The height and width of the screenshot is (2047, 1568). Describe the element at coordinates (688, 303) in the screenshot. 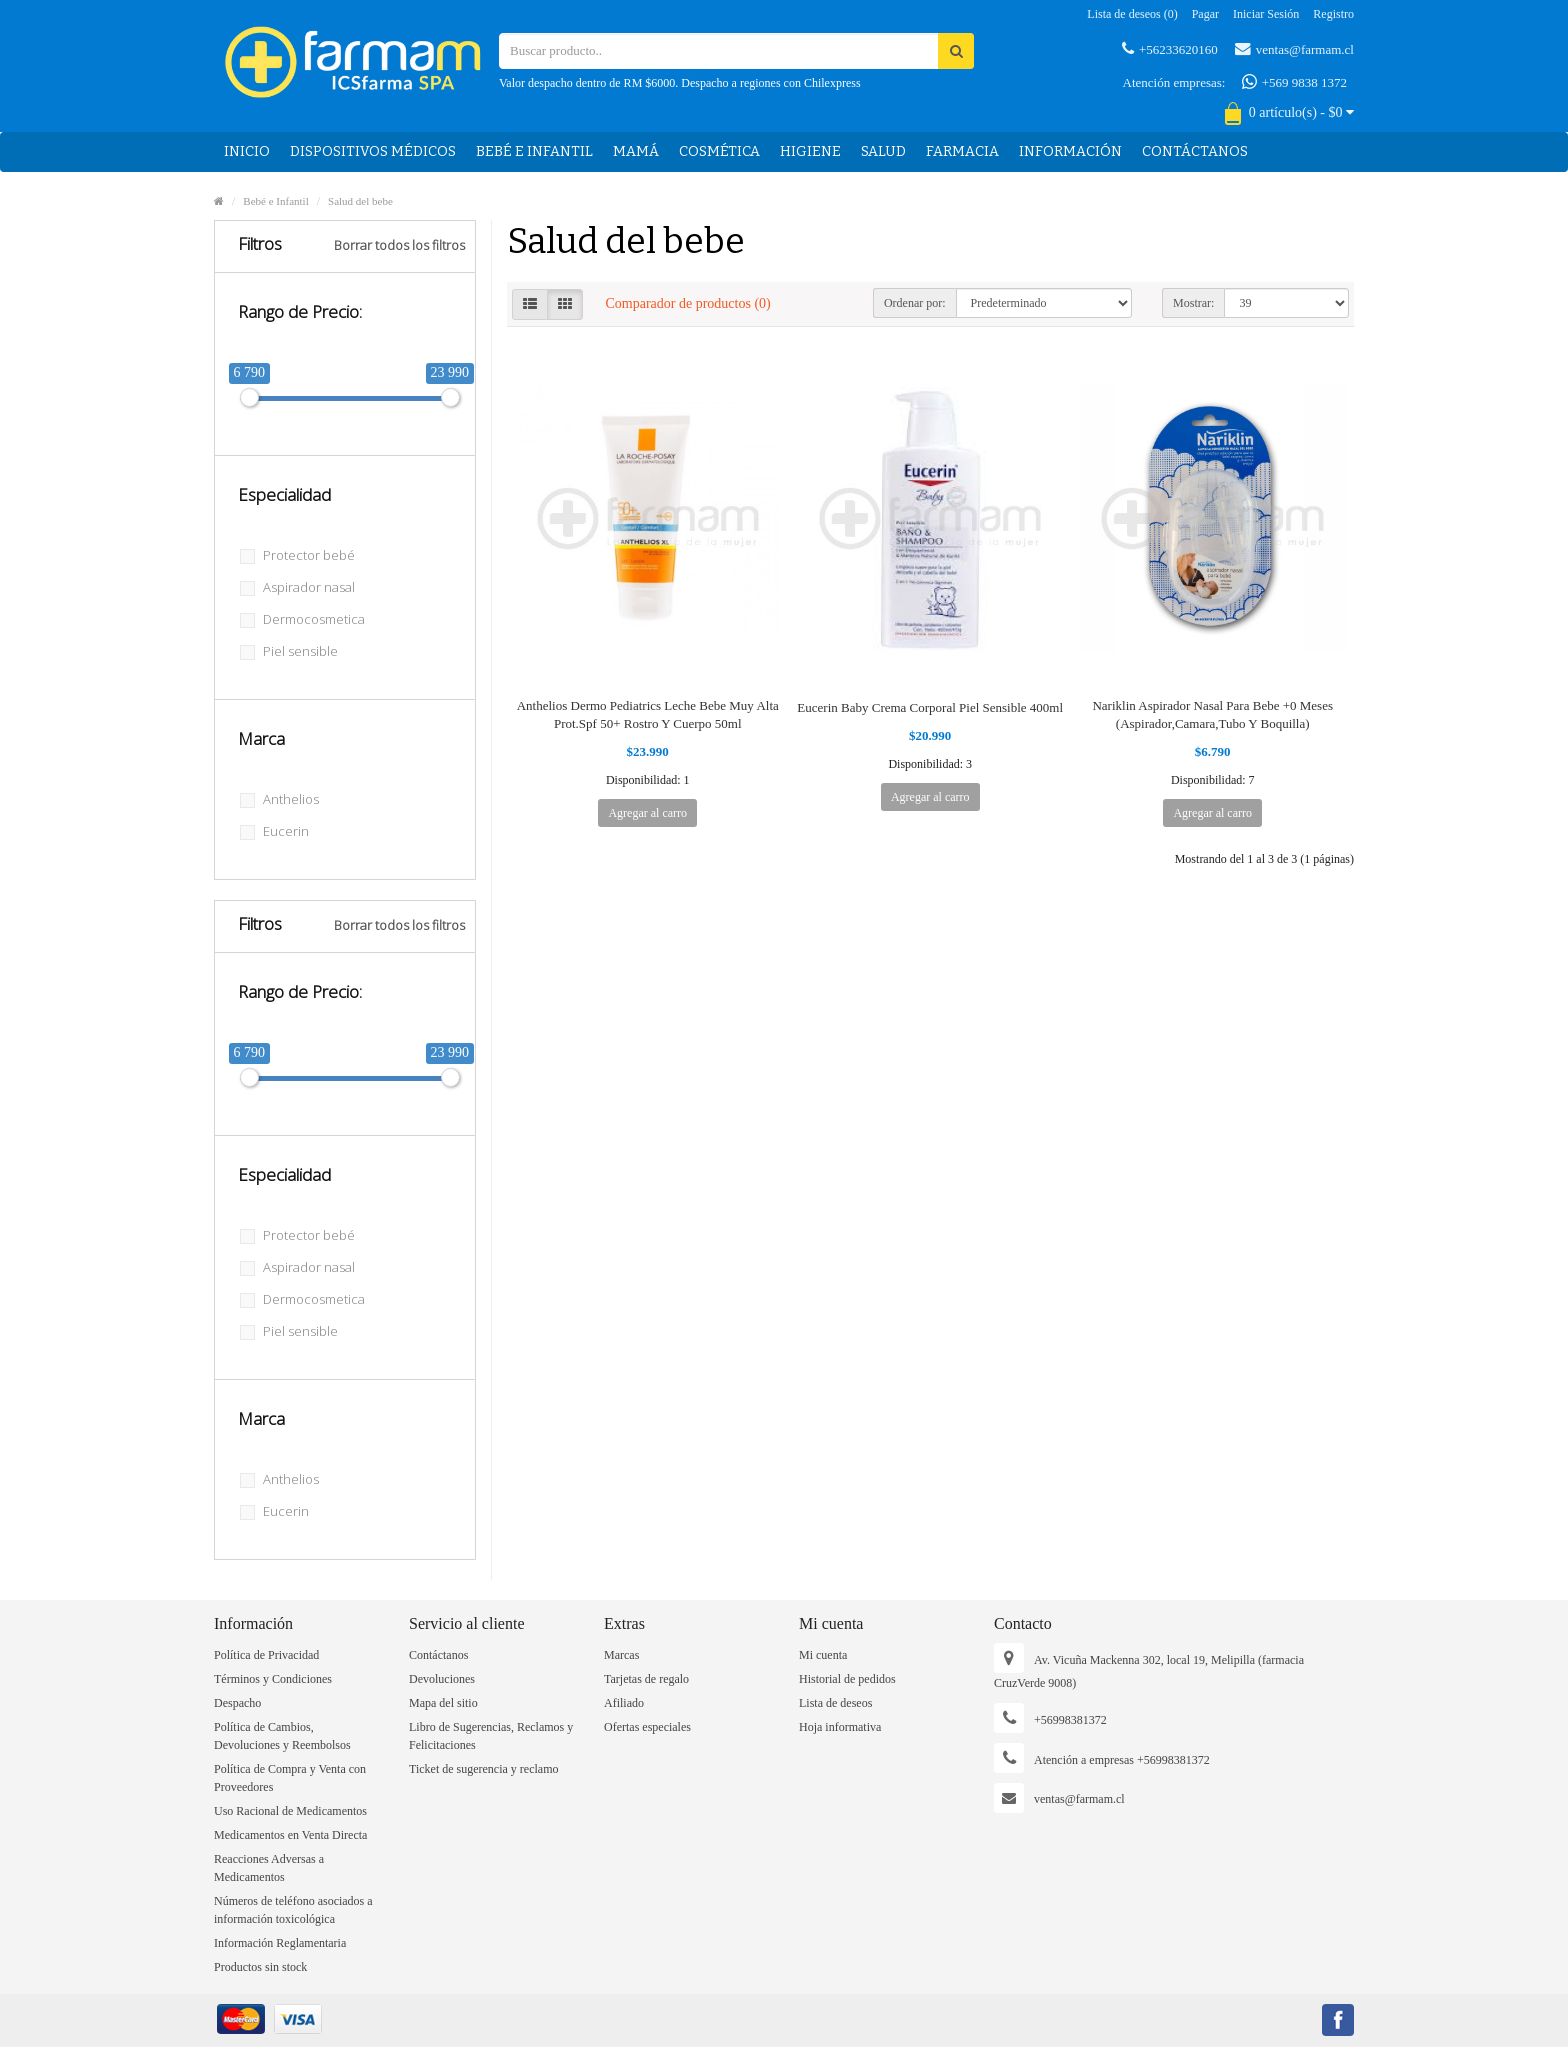

I see `Comparador de productos (0)` at that location.